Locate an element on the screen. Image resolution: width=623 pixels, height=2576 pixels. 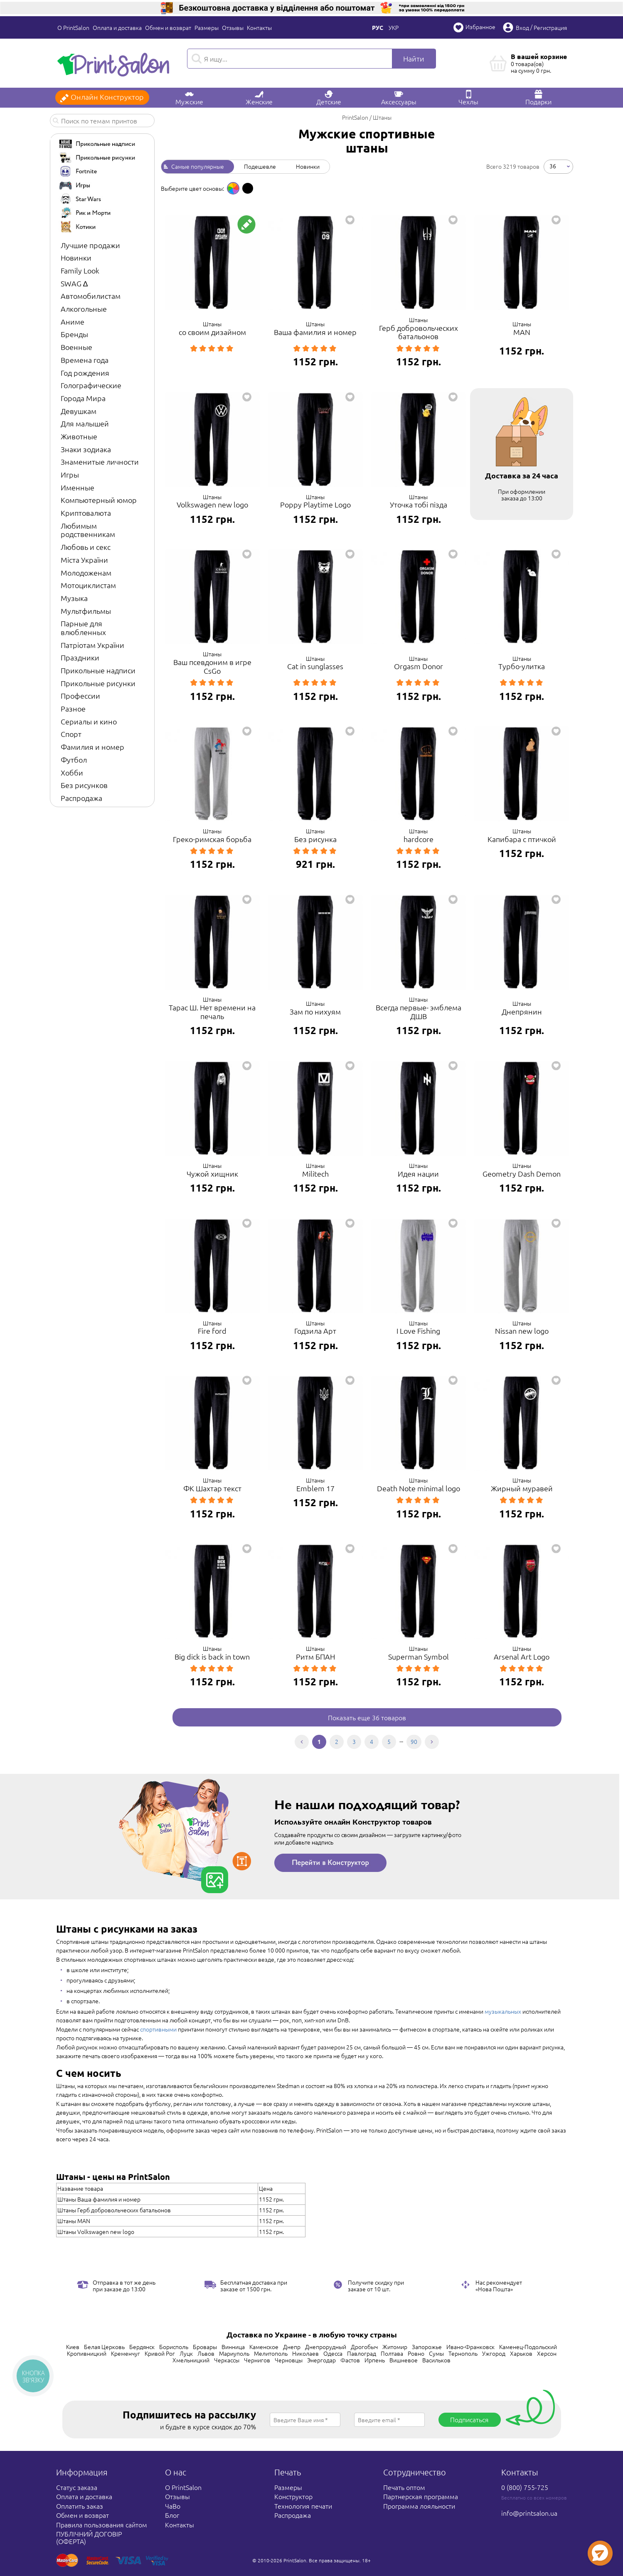
Вишневое is located at coordinates (403, 2360).